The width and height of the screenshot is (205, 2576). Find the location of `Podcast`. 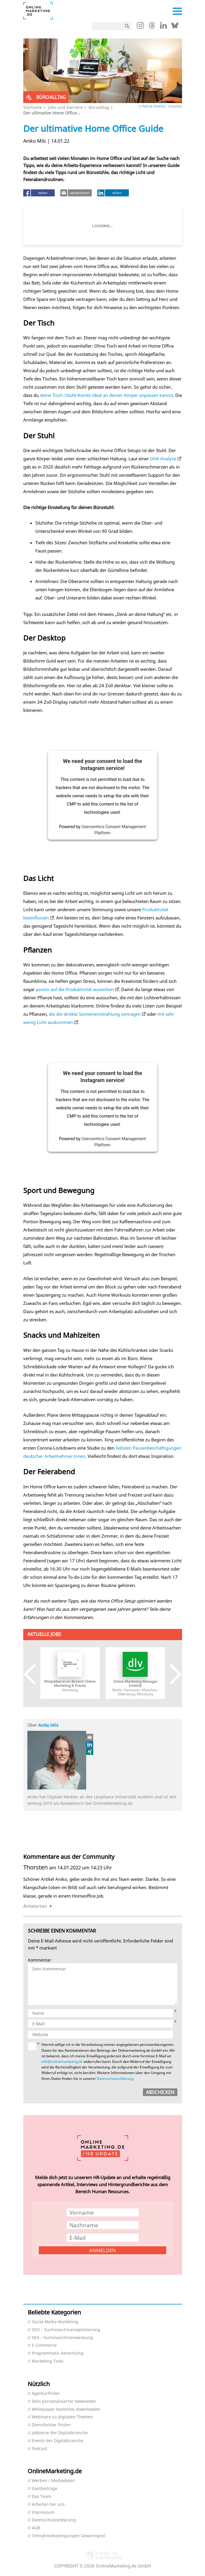

Podcast is located at coordinates (39, 2448).